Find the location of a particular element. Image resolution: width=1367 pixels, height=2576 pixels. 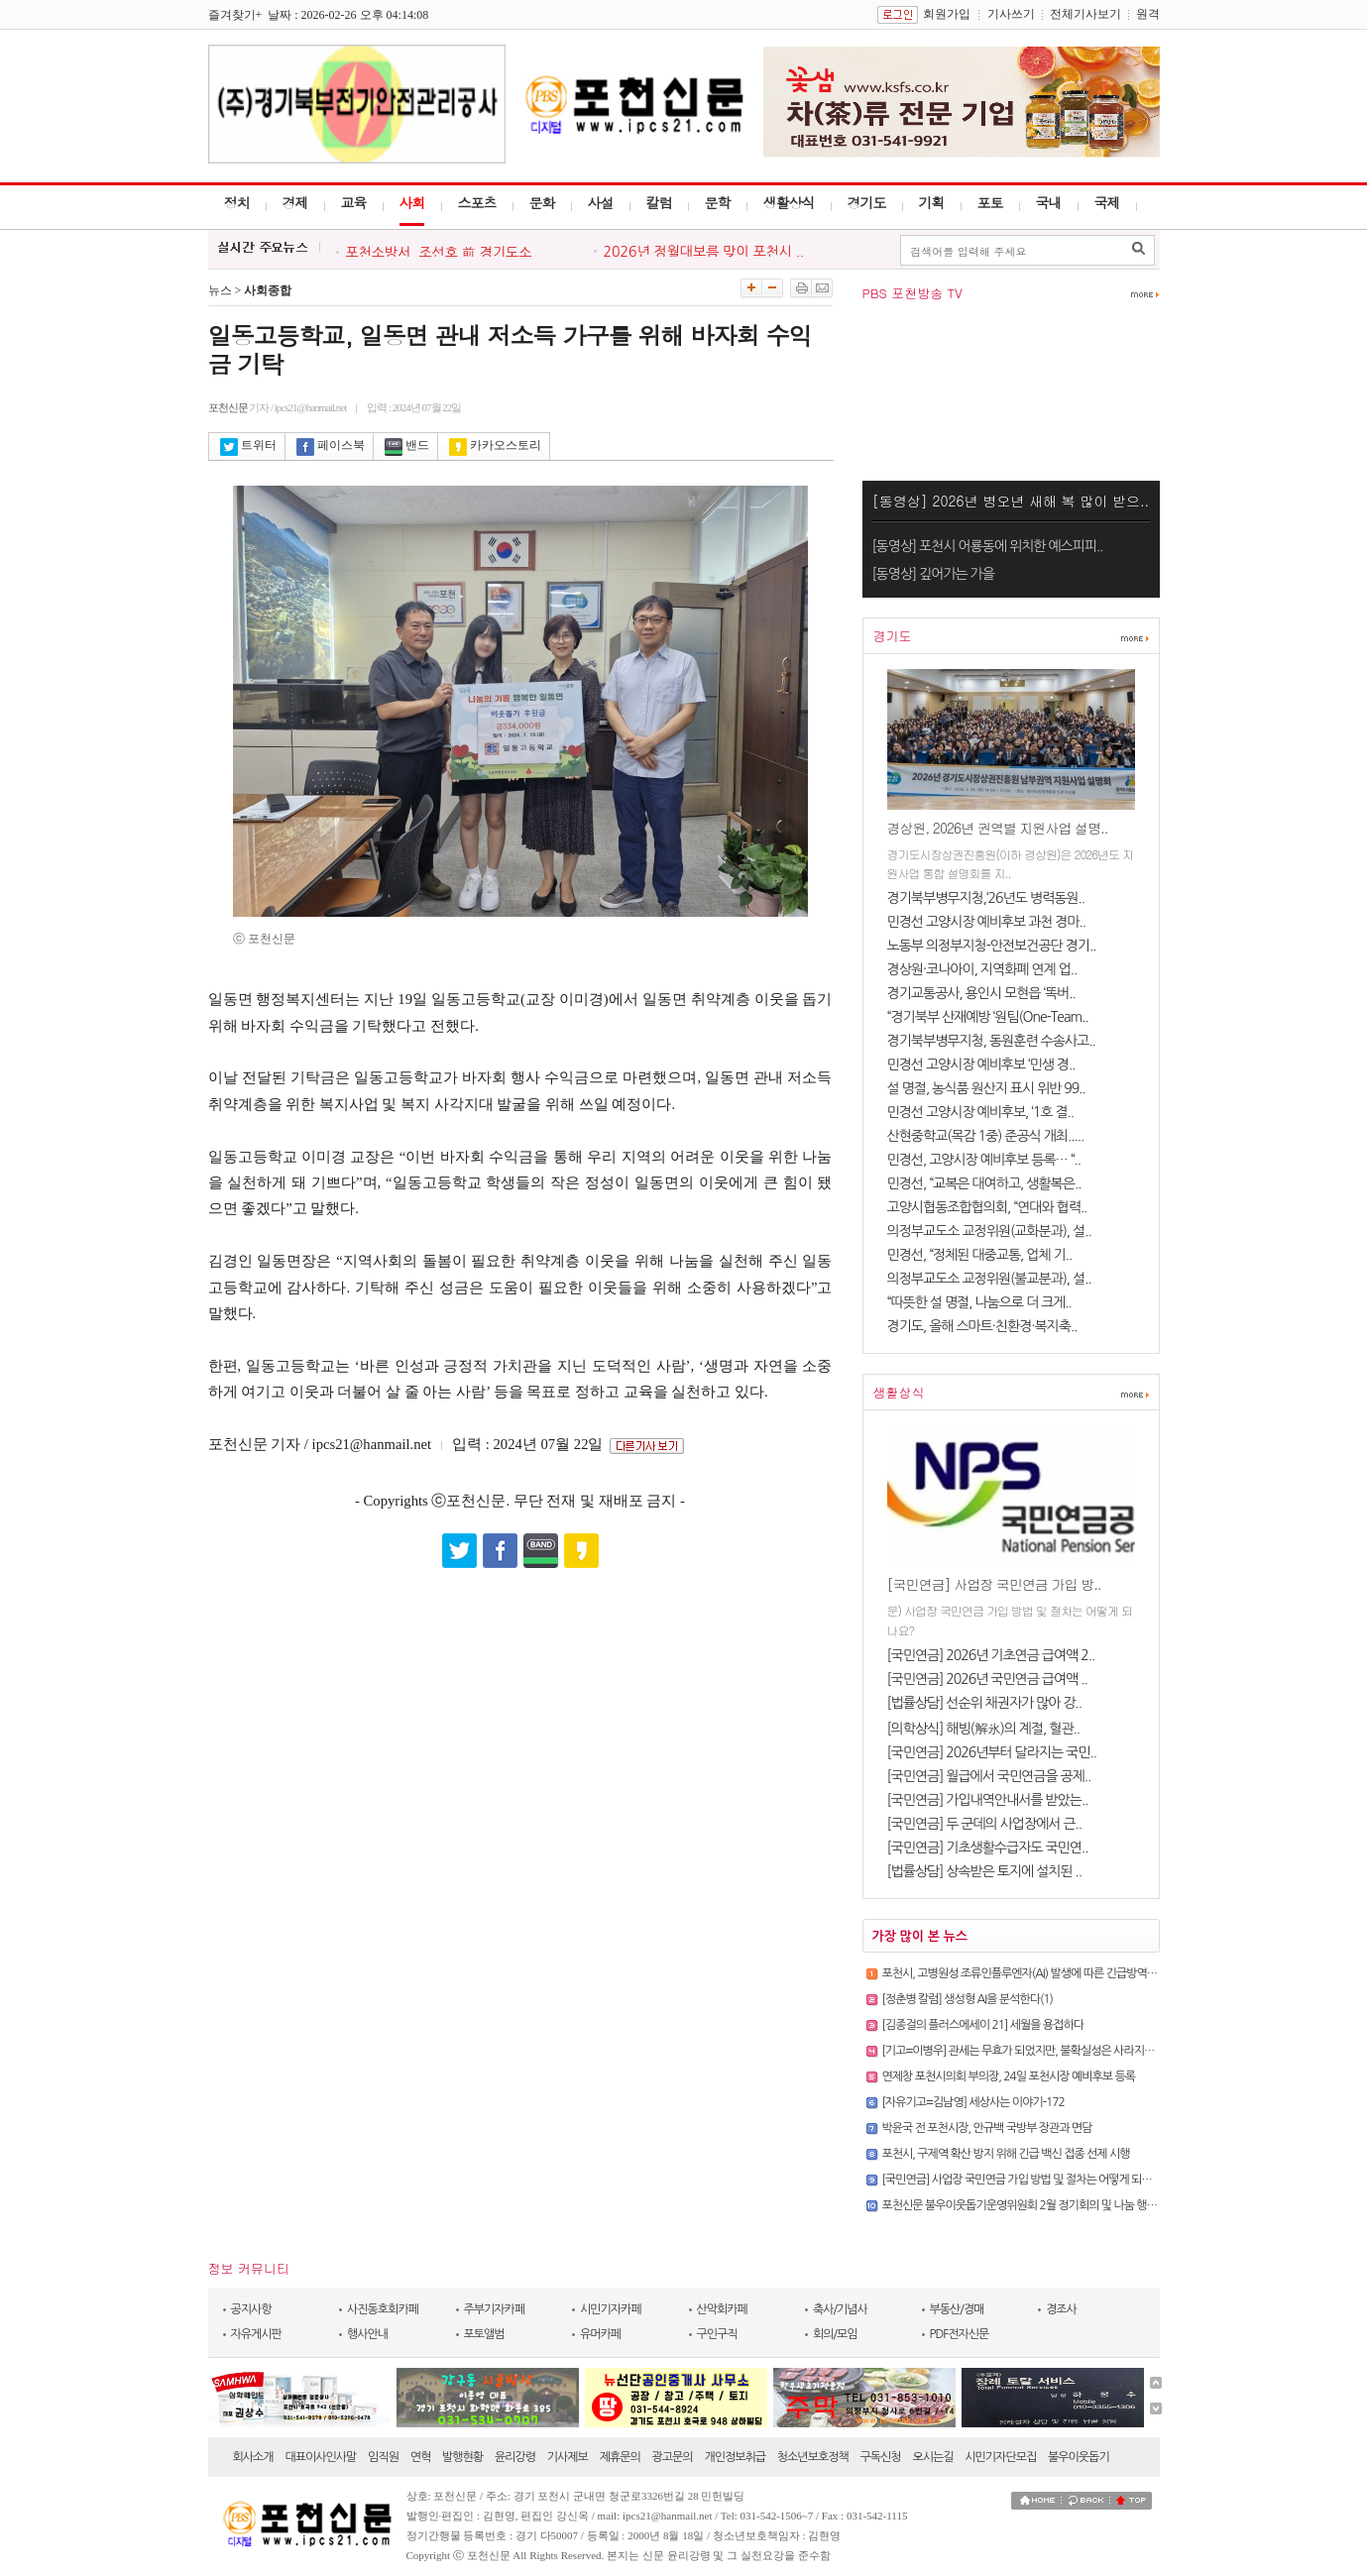

민경선 고양시장 예비후보, ‘1호 결.. is located at coordinates (981, 1112).